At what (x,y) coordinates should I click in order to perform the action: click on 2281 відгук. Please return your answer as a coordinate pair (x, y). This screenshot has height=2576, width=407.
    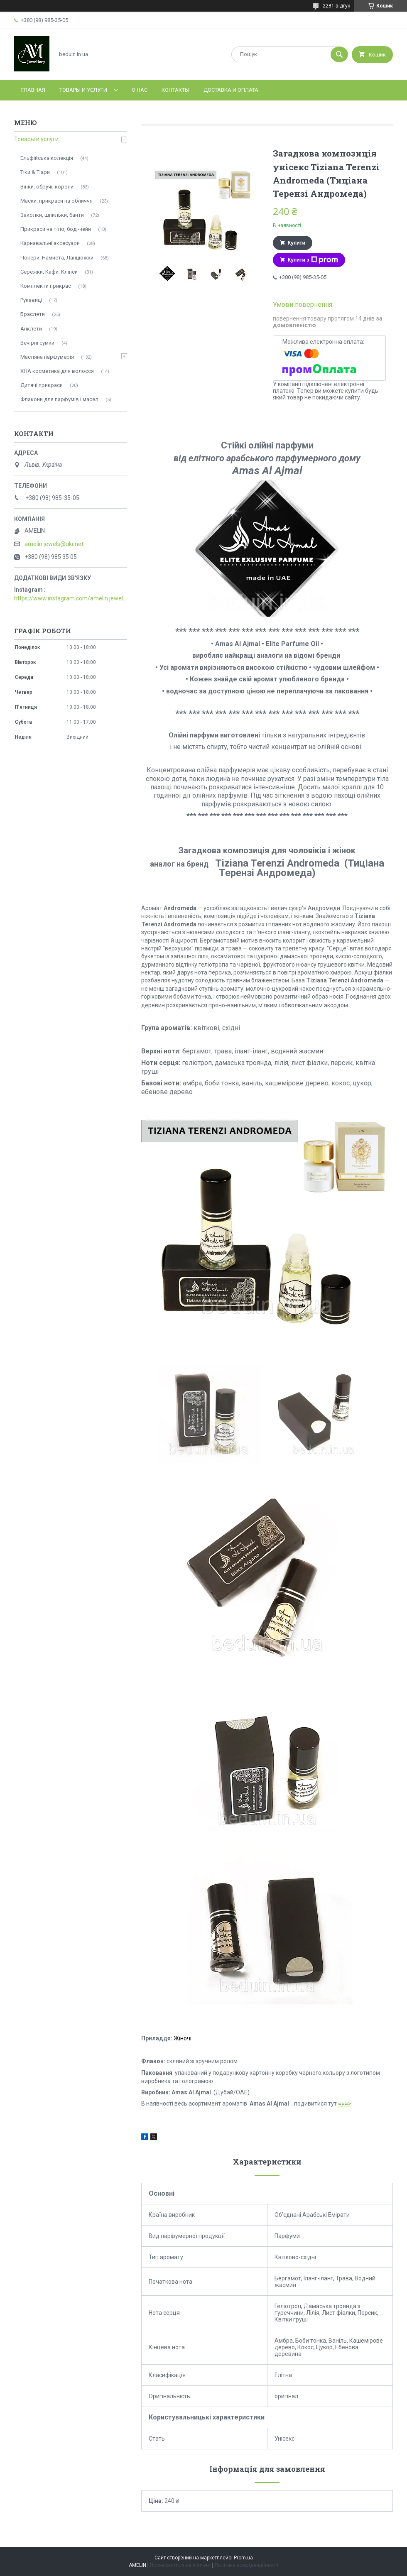
    Looking at the image, I should click on (336, 6).